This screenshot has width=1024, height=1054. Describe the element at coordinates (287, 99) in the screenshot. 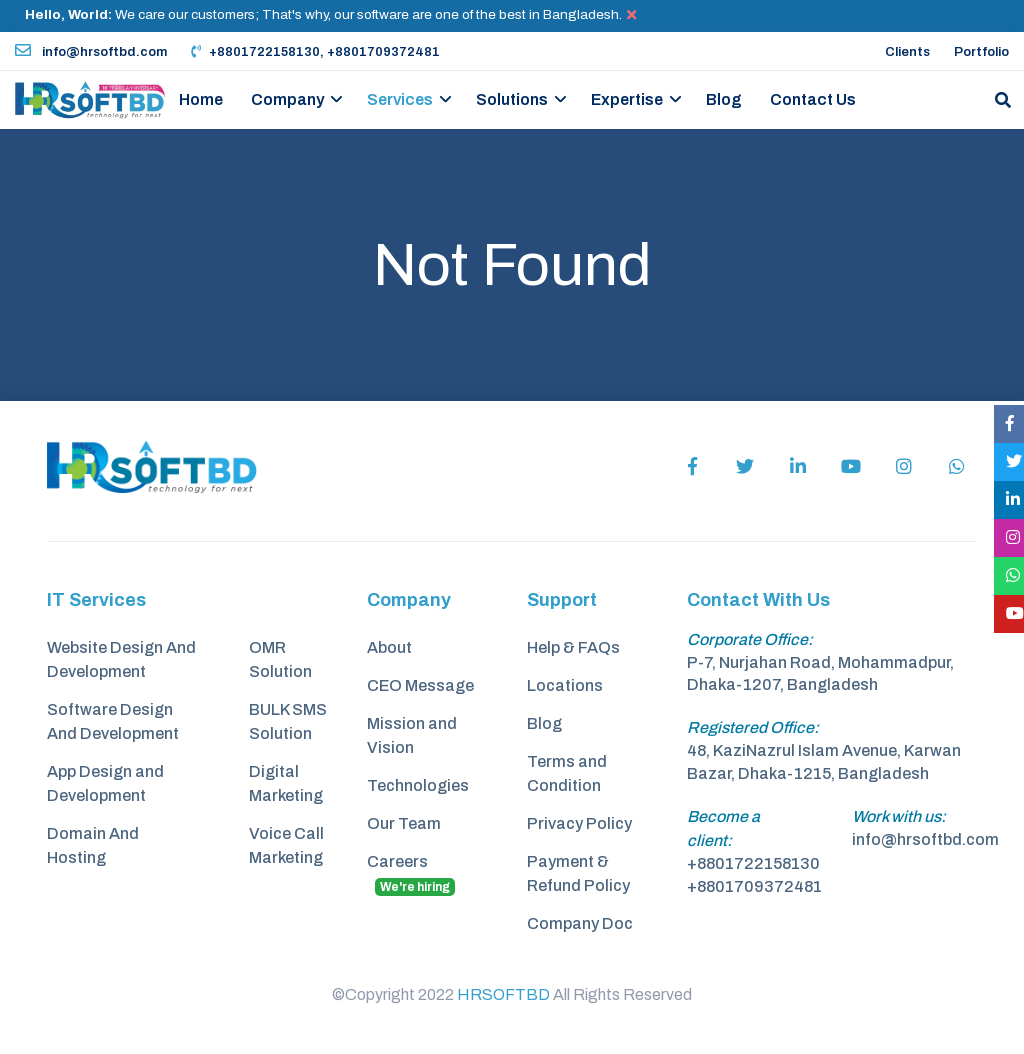

I see `Company` at that location.